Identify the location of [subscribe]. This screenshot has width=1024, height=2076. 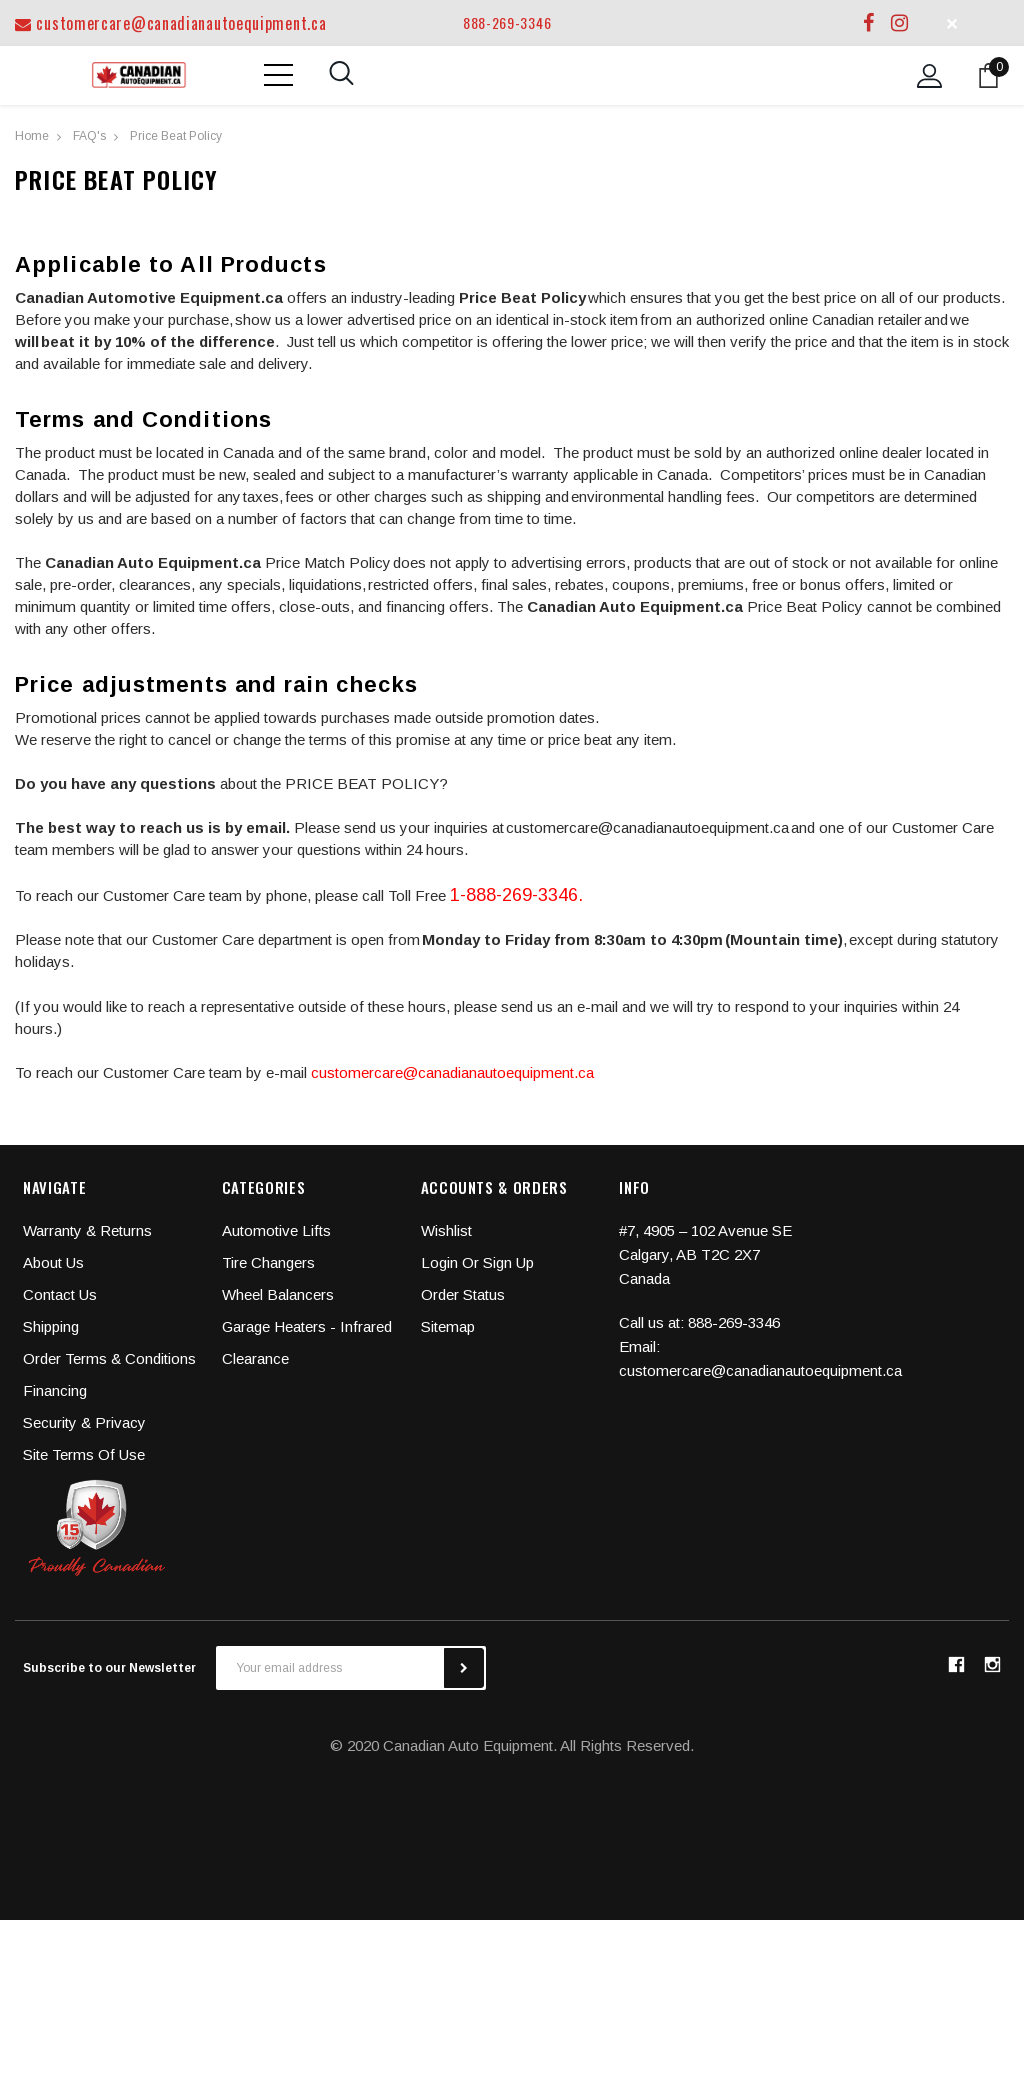
(464, 1668).